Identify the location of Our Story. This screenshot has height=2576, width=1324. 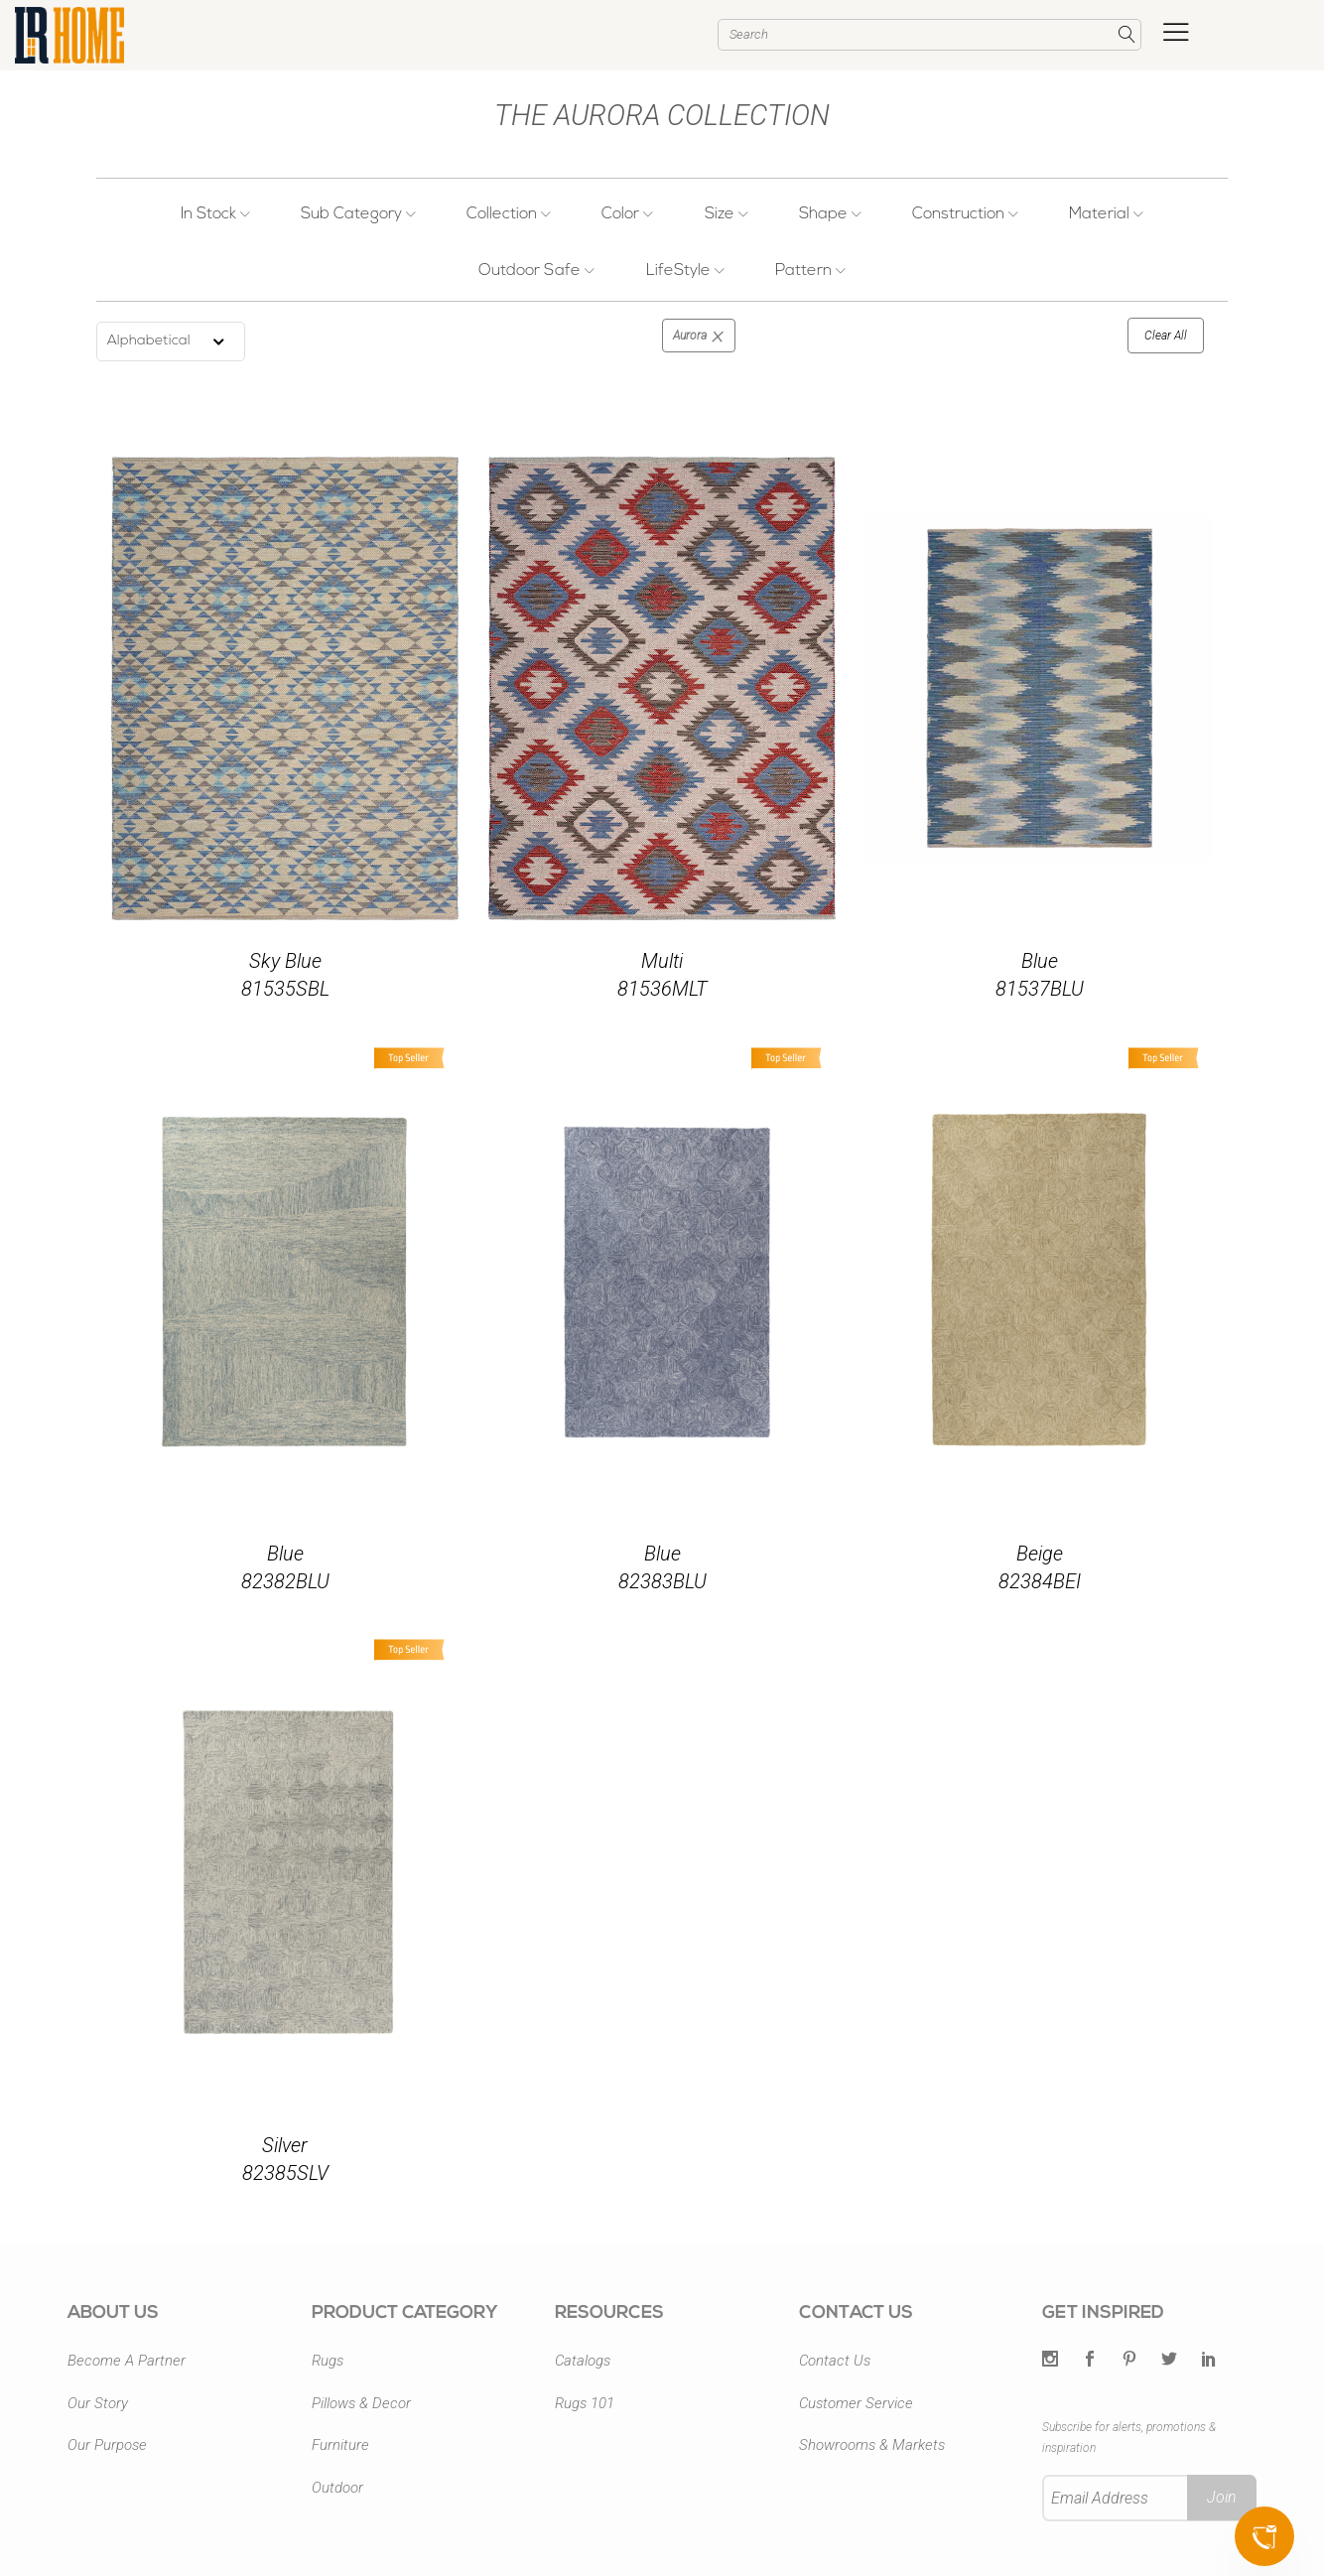
(97, 2403).